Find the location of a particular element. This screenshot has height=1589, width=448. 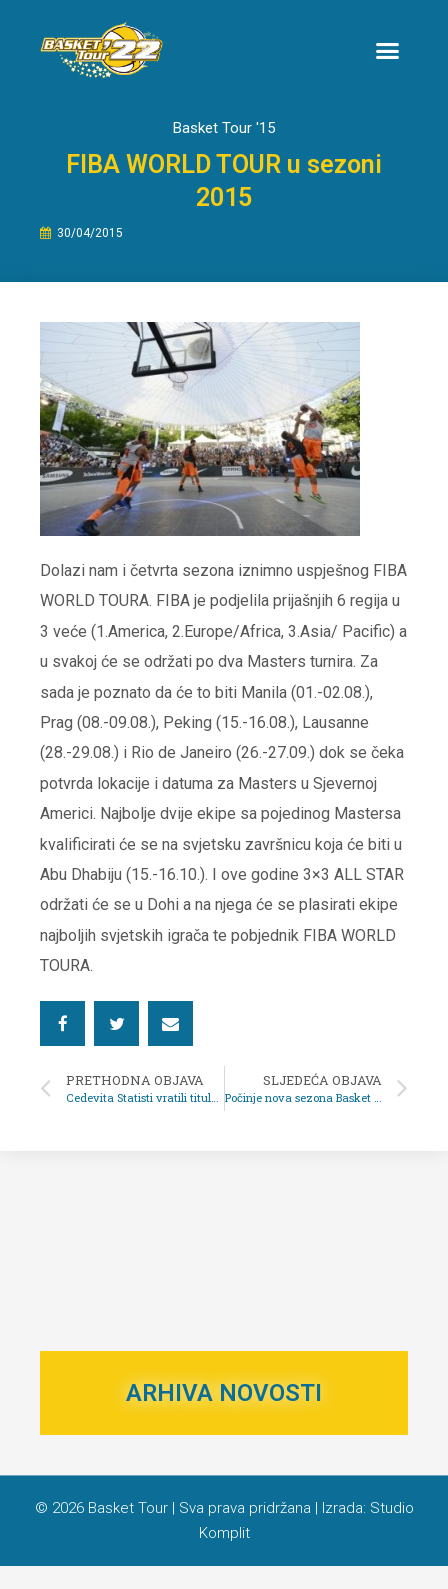

[button] is located at coordinates (387, 50).